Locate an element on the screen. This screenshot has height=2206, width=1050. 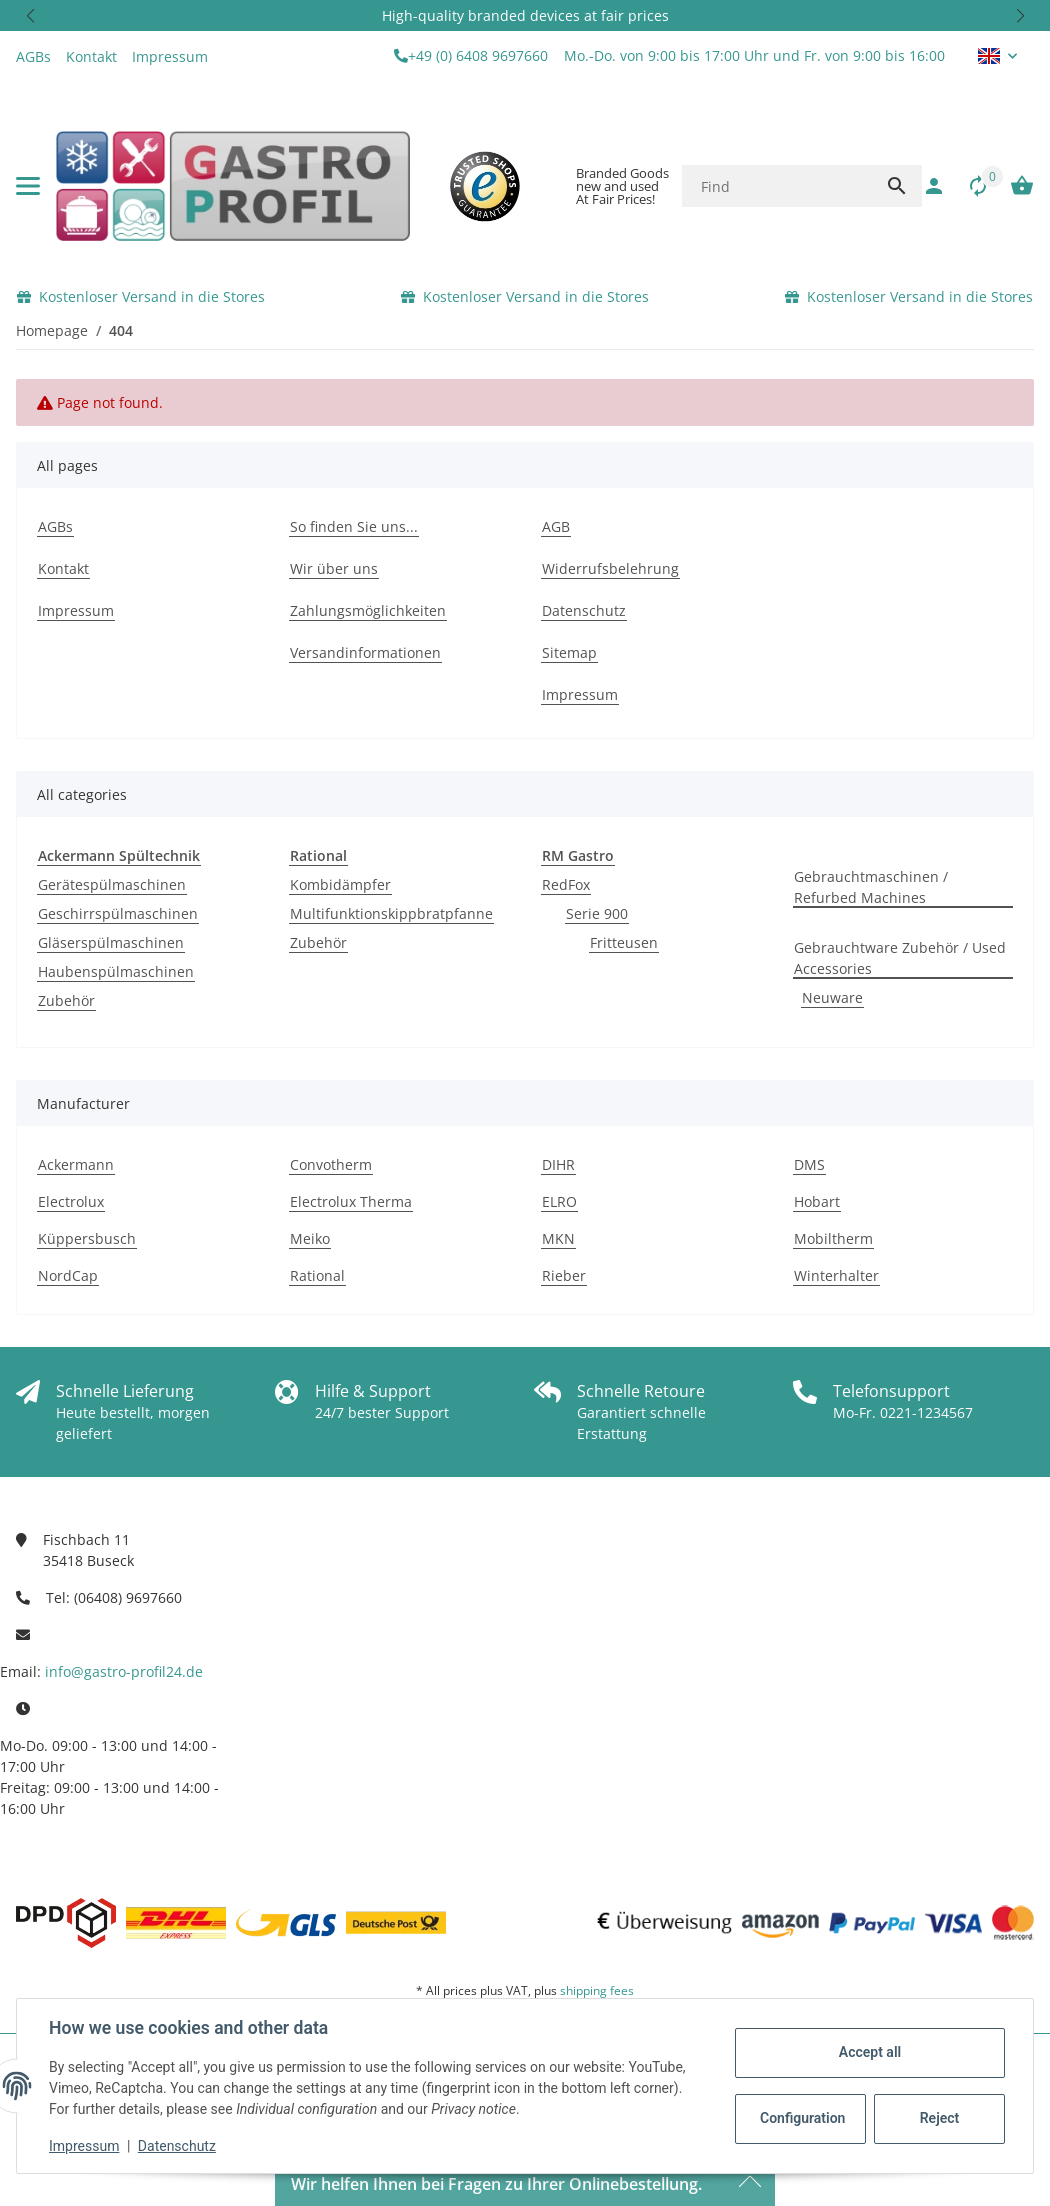
ELRO is located at coordinates (559, 1201).